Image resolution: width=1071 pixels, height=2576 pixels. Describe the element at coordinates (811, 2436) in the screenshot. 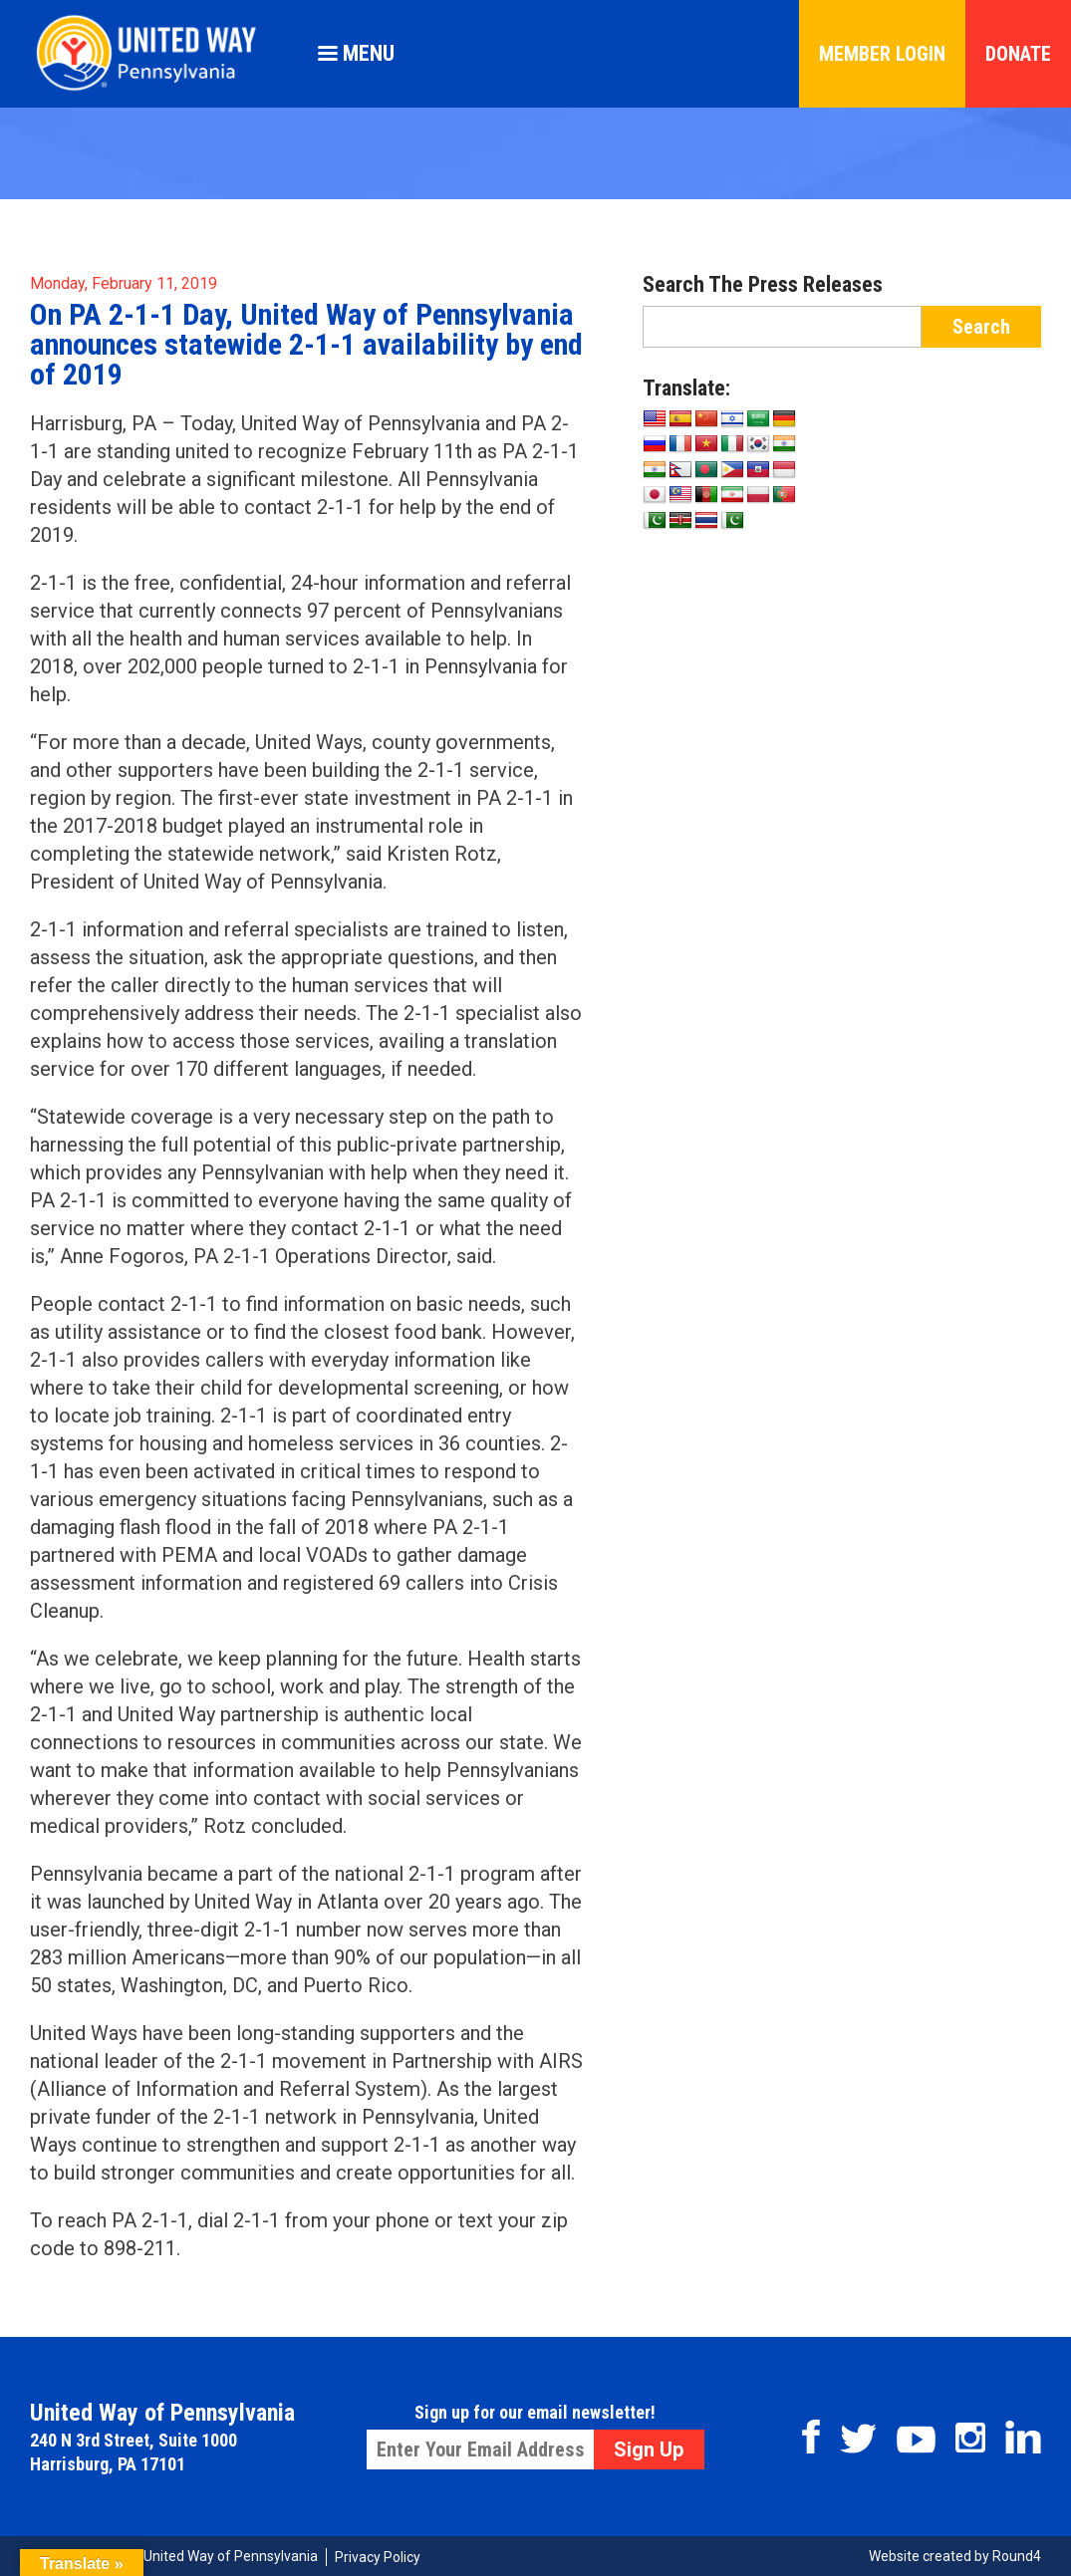

I see `Facebook` at that location.